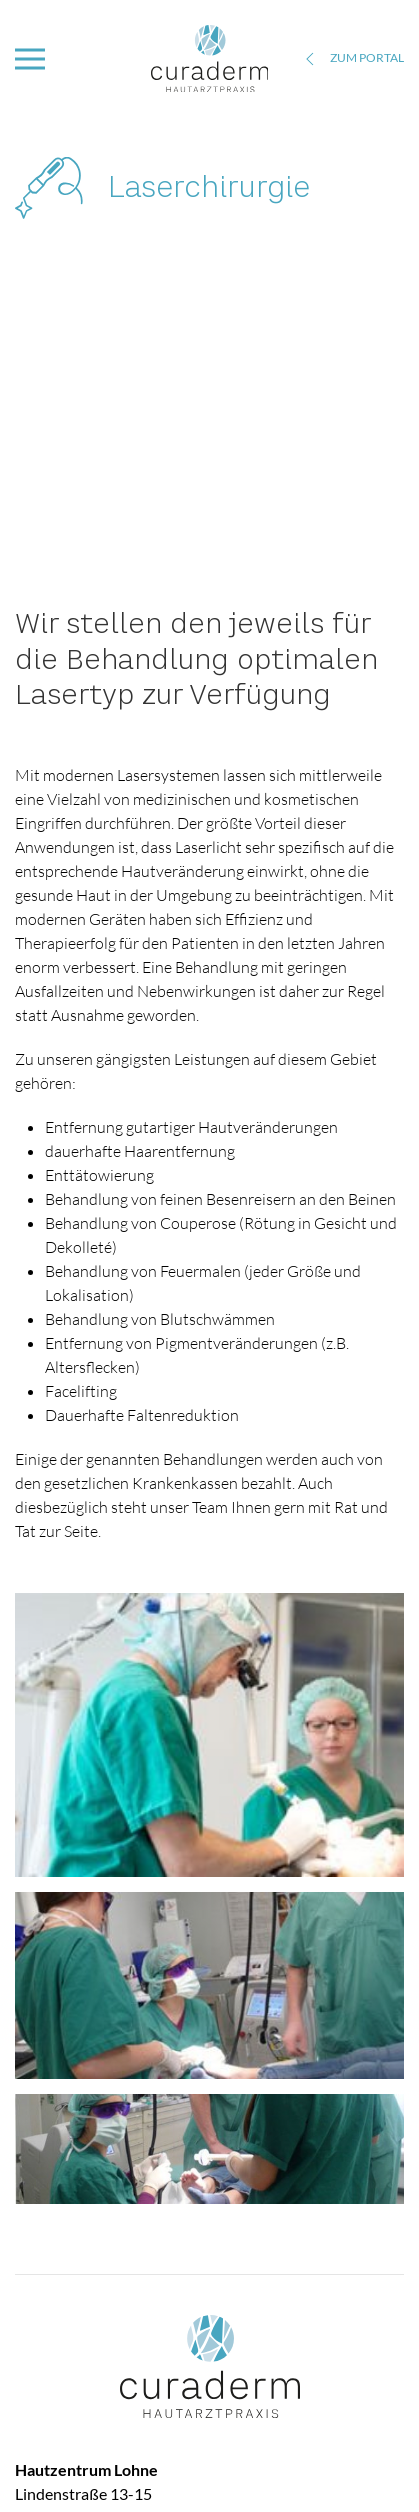 The width and height of the screenshot is (419, 2512). I want to click on Datenschutz, so click(276, 2457).